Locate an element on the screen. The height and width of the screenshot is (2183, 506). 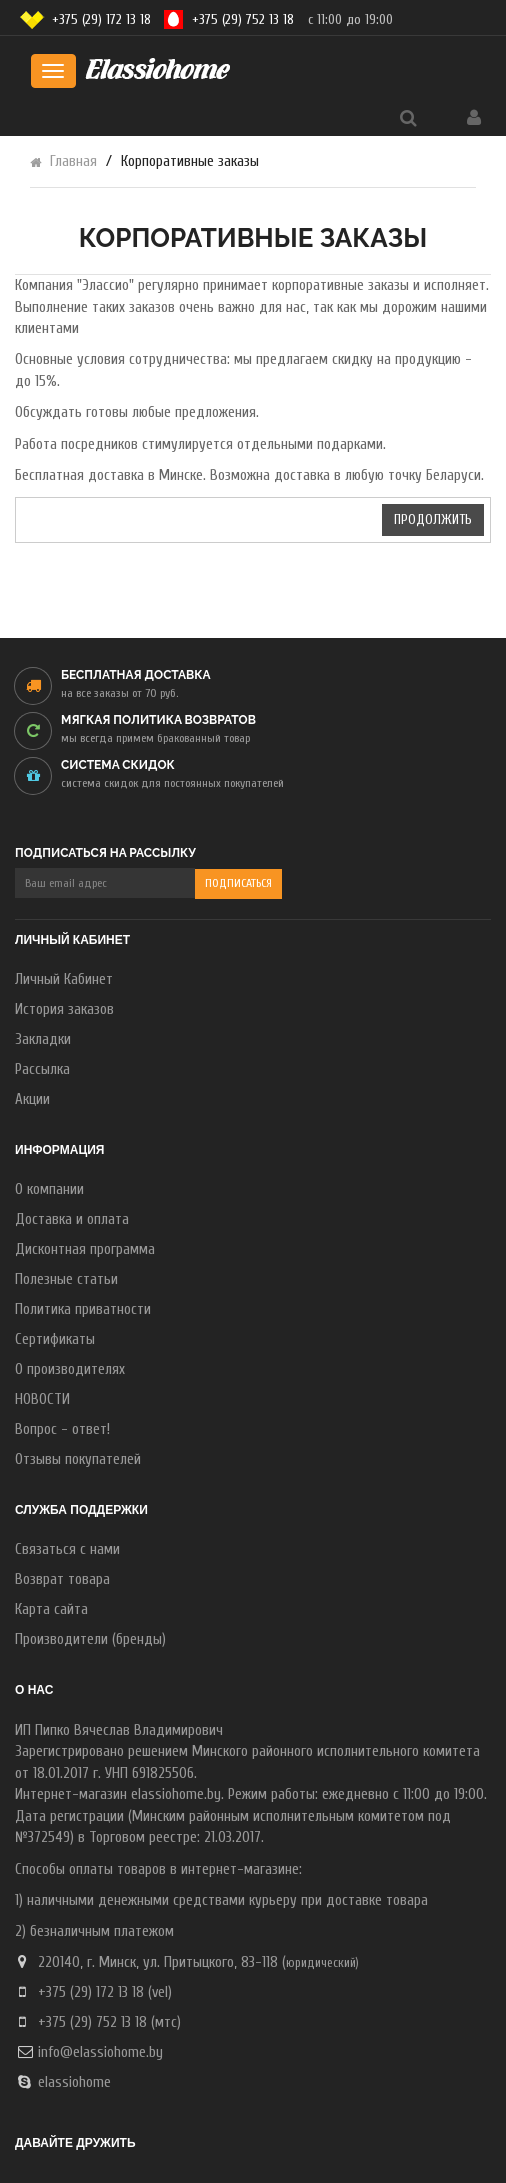
Доставка и оплата is located at coordinates (72, 1219).